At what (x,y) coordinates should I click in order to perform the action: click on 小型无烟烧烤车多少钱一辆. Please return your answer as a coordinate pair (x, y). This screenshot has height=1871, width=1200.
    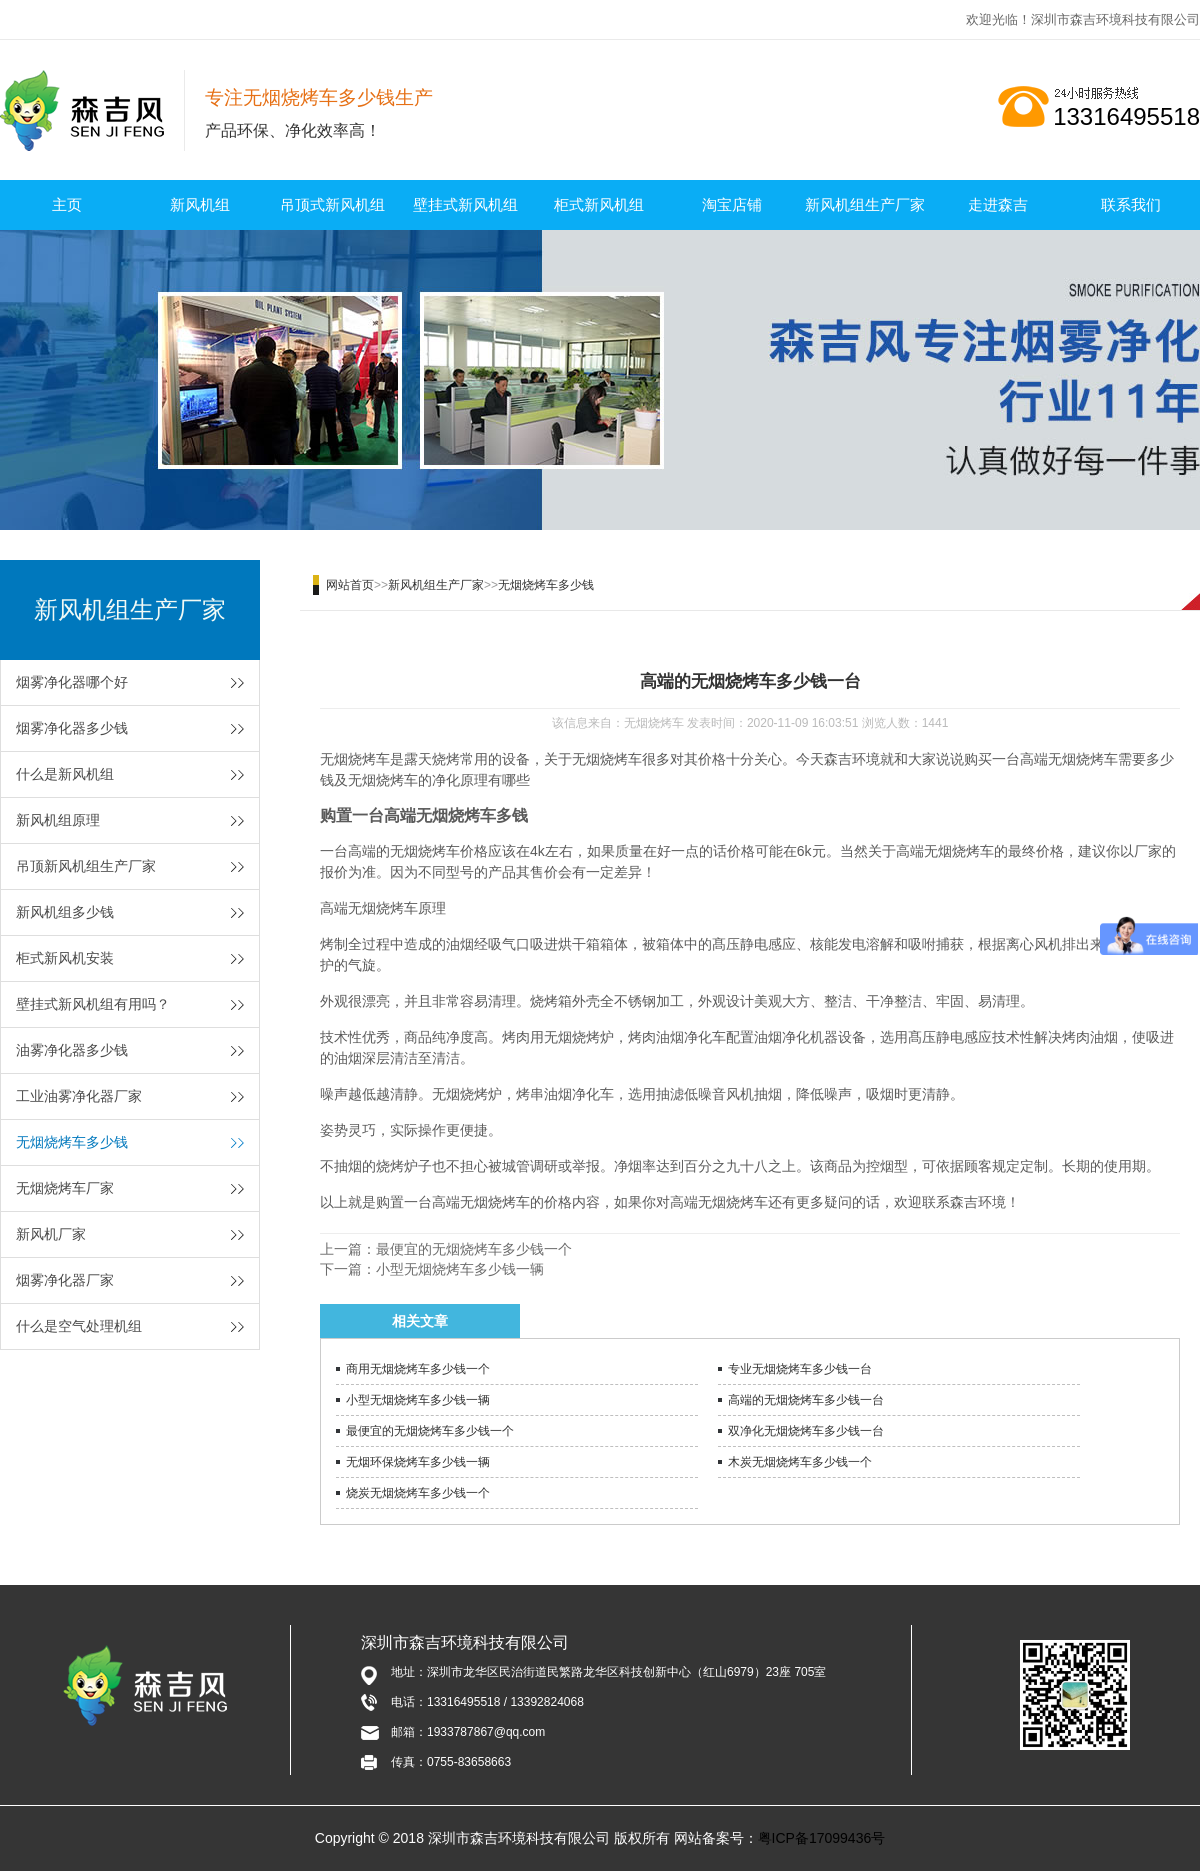
    Looking at the image, I should click on (460, 1269).